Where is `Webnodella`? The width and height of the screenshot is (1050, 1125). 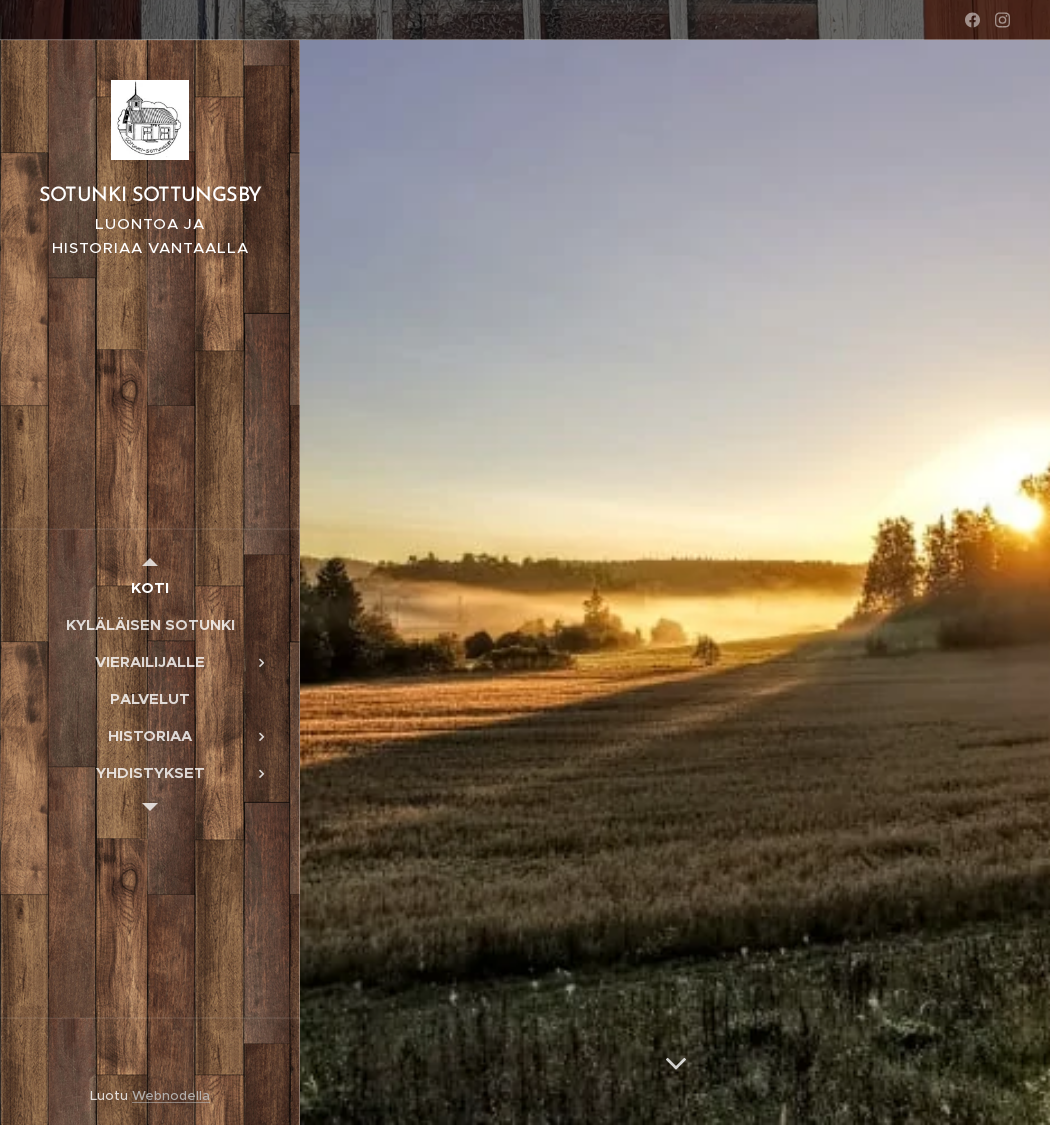
Webnodella is located at coordinates (171, 1095).